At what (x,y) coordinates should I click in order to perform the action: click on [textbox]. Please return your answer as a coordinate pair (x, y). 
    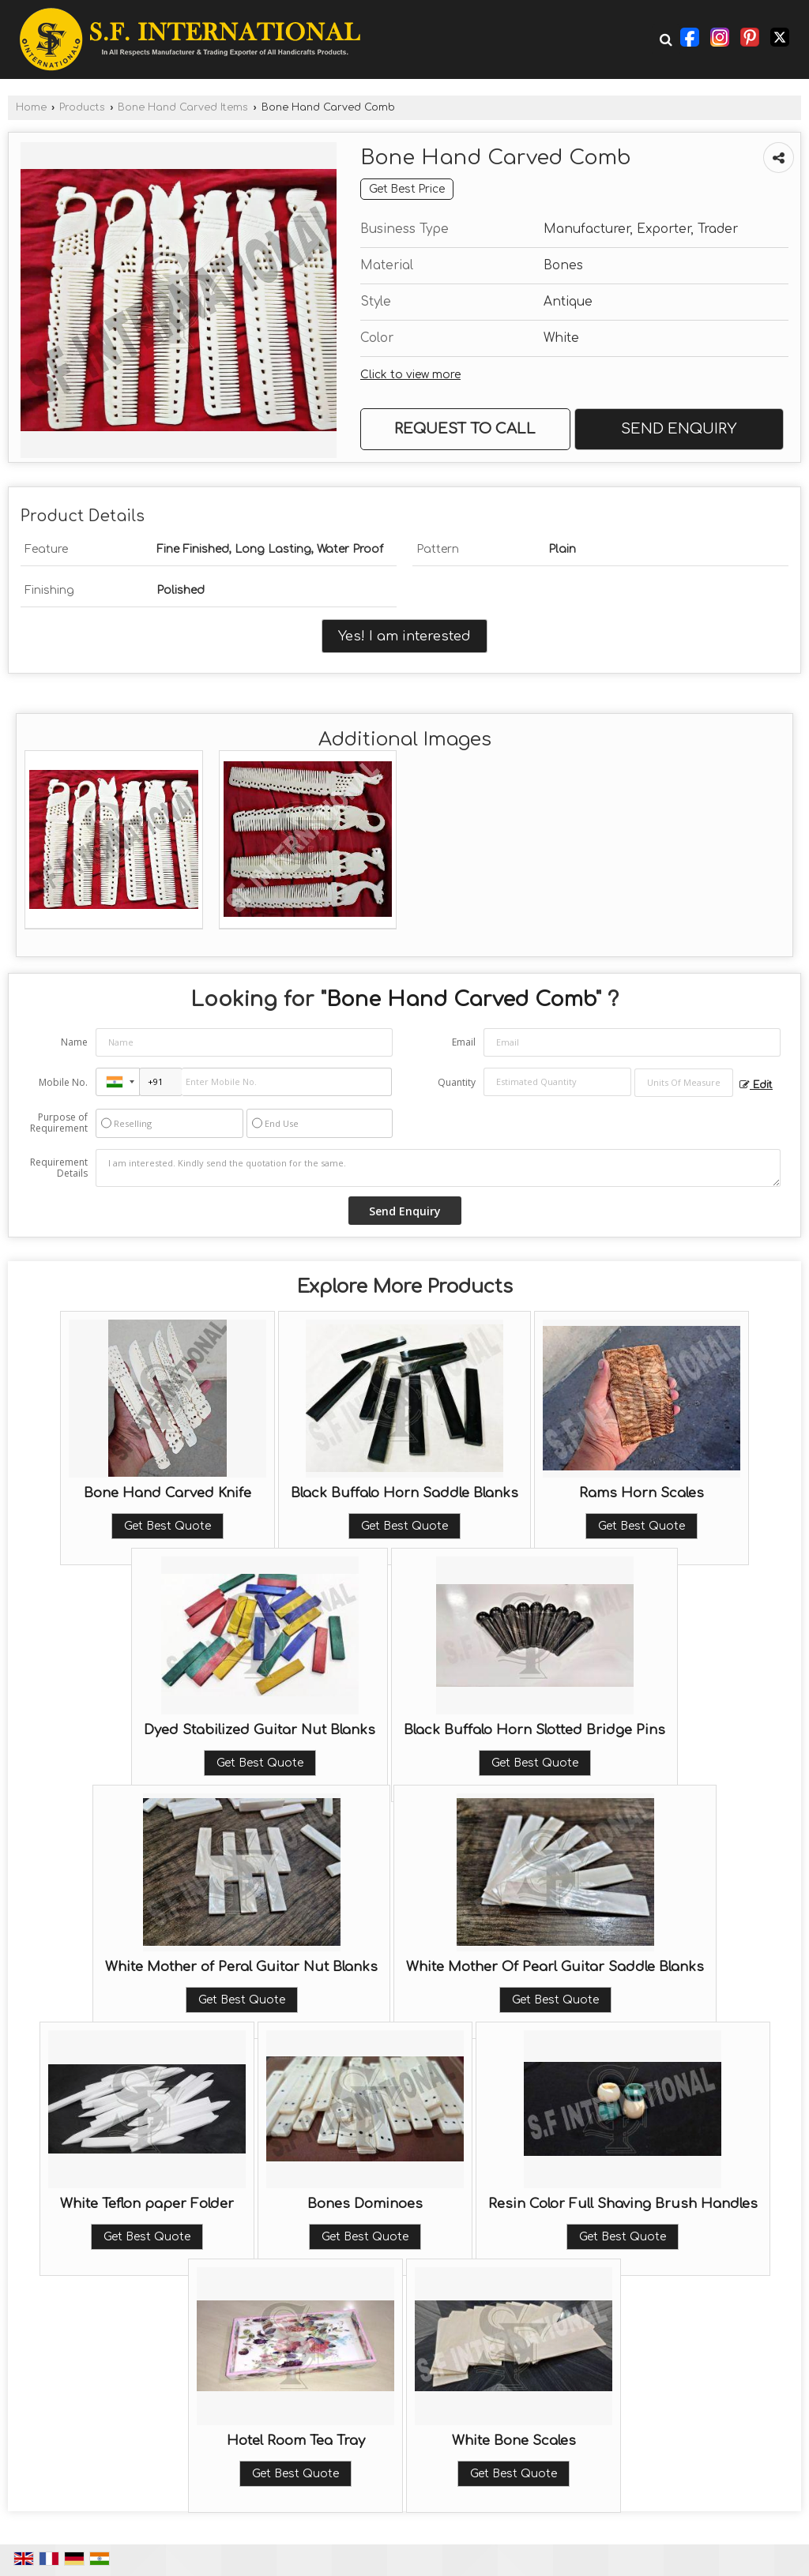
    Looking at the image, I should click on (683, 1082).